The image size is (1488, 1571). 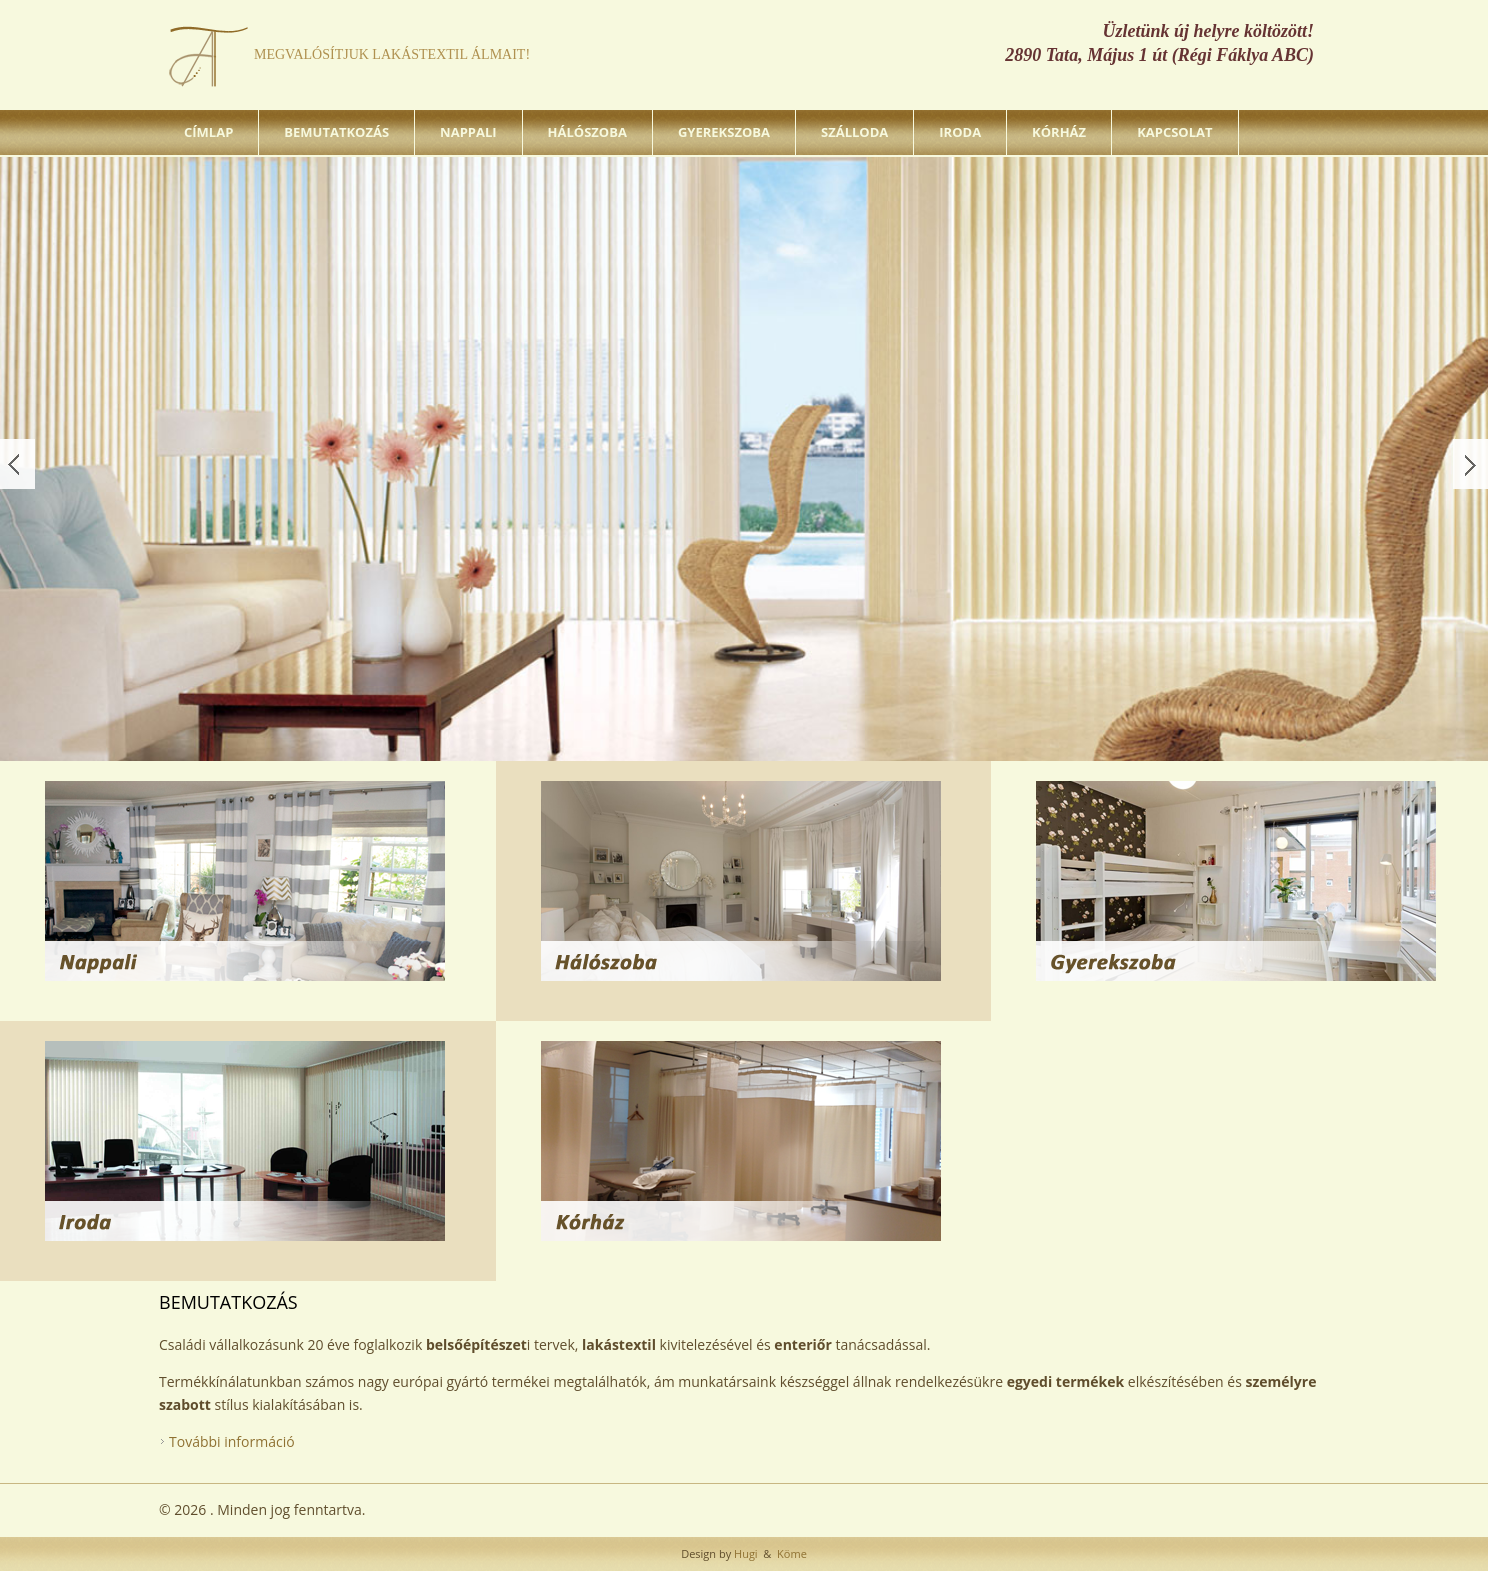 What do you see at coordinates (1059, 132) in the screenshot?
I see `Kórház` at bounding box center [1059, 132].